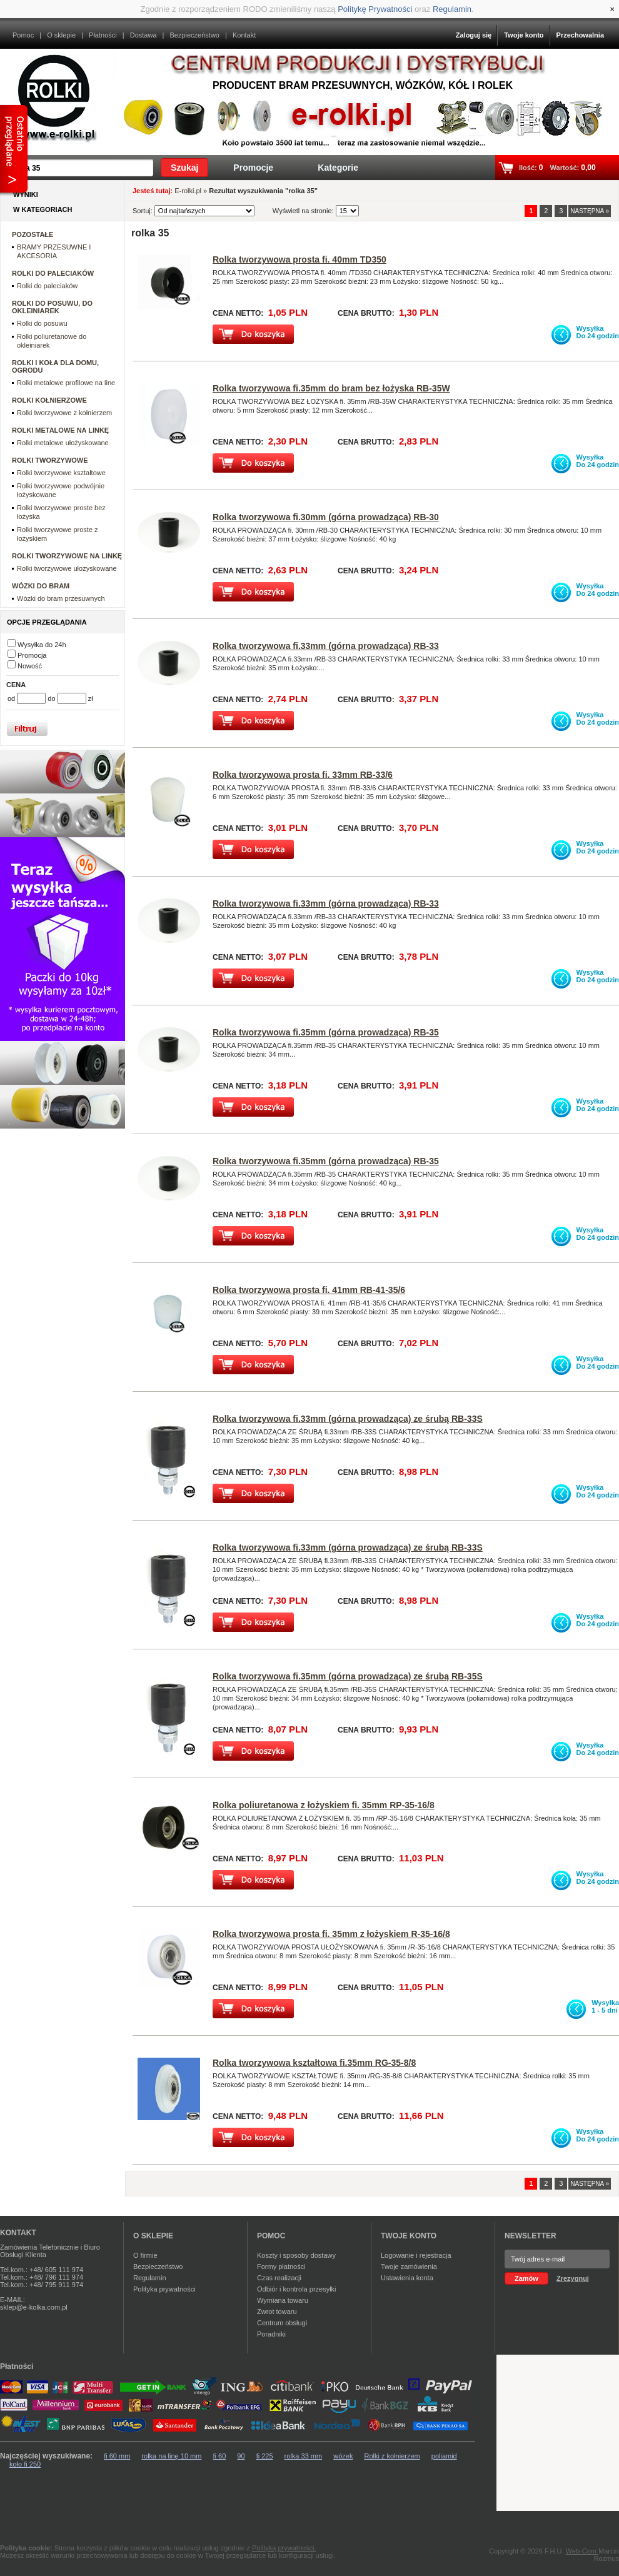  Describe the element at coordinates (612, 9) in the screenshot. I see `[Close]` at that location.